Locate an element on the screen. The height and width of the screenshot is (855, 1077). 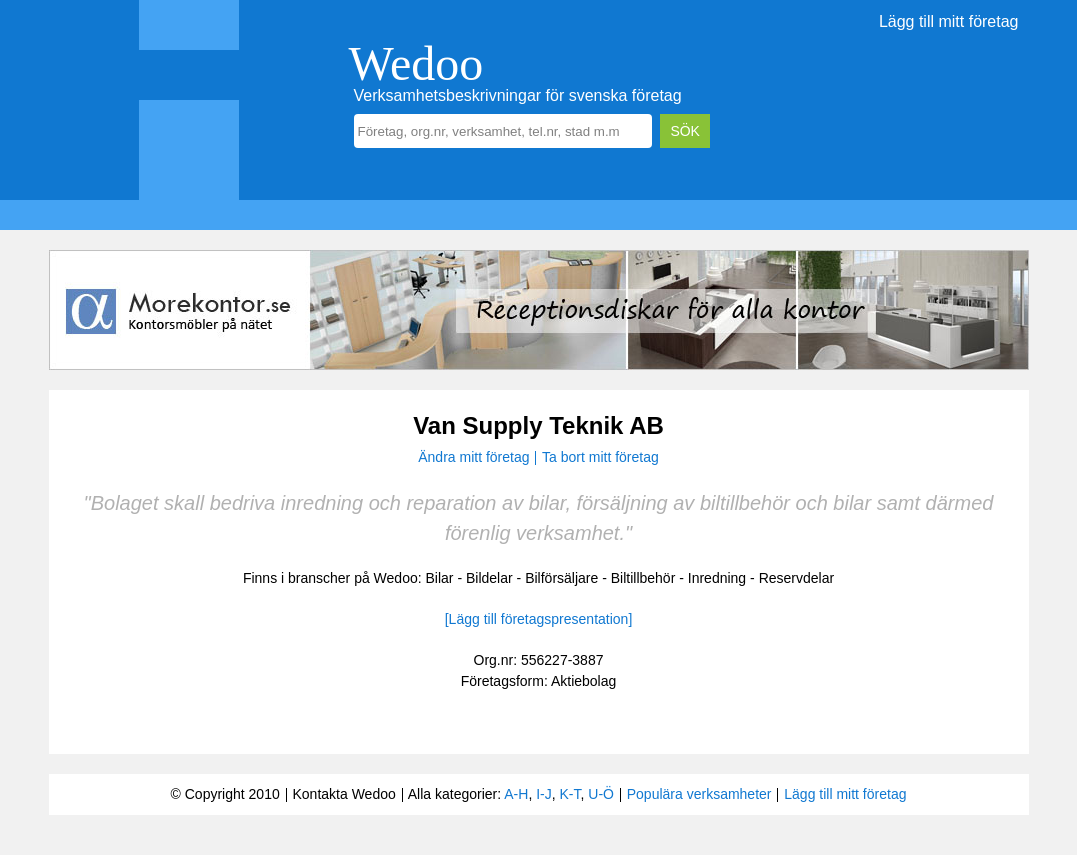
Kontakta Wedoo is located at coordinates (343, 794).